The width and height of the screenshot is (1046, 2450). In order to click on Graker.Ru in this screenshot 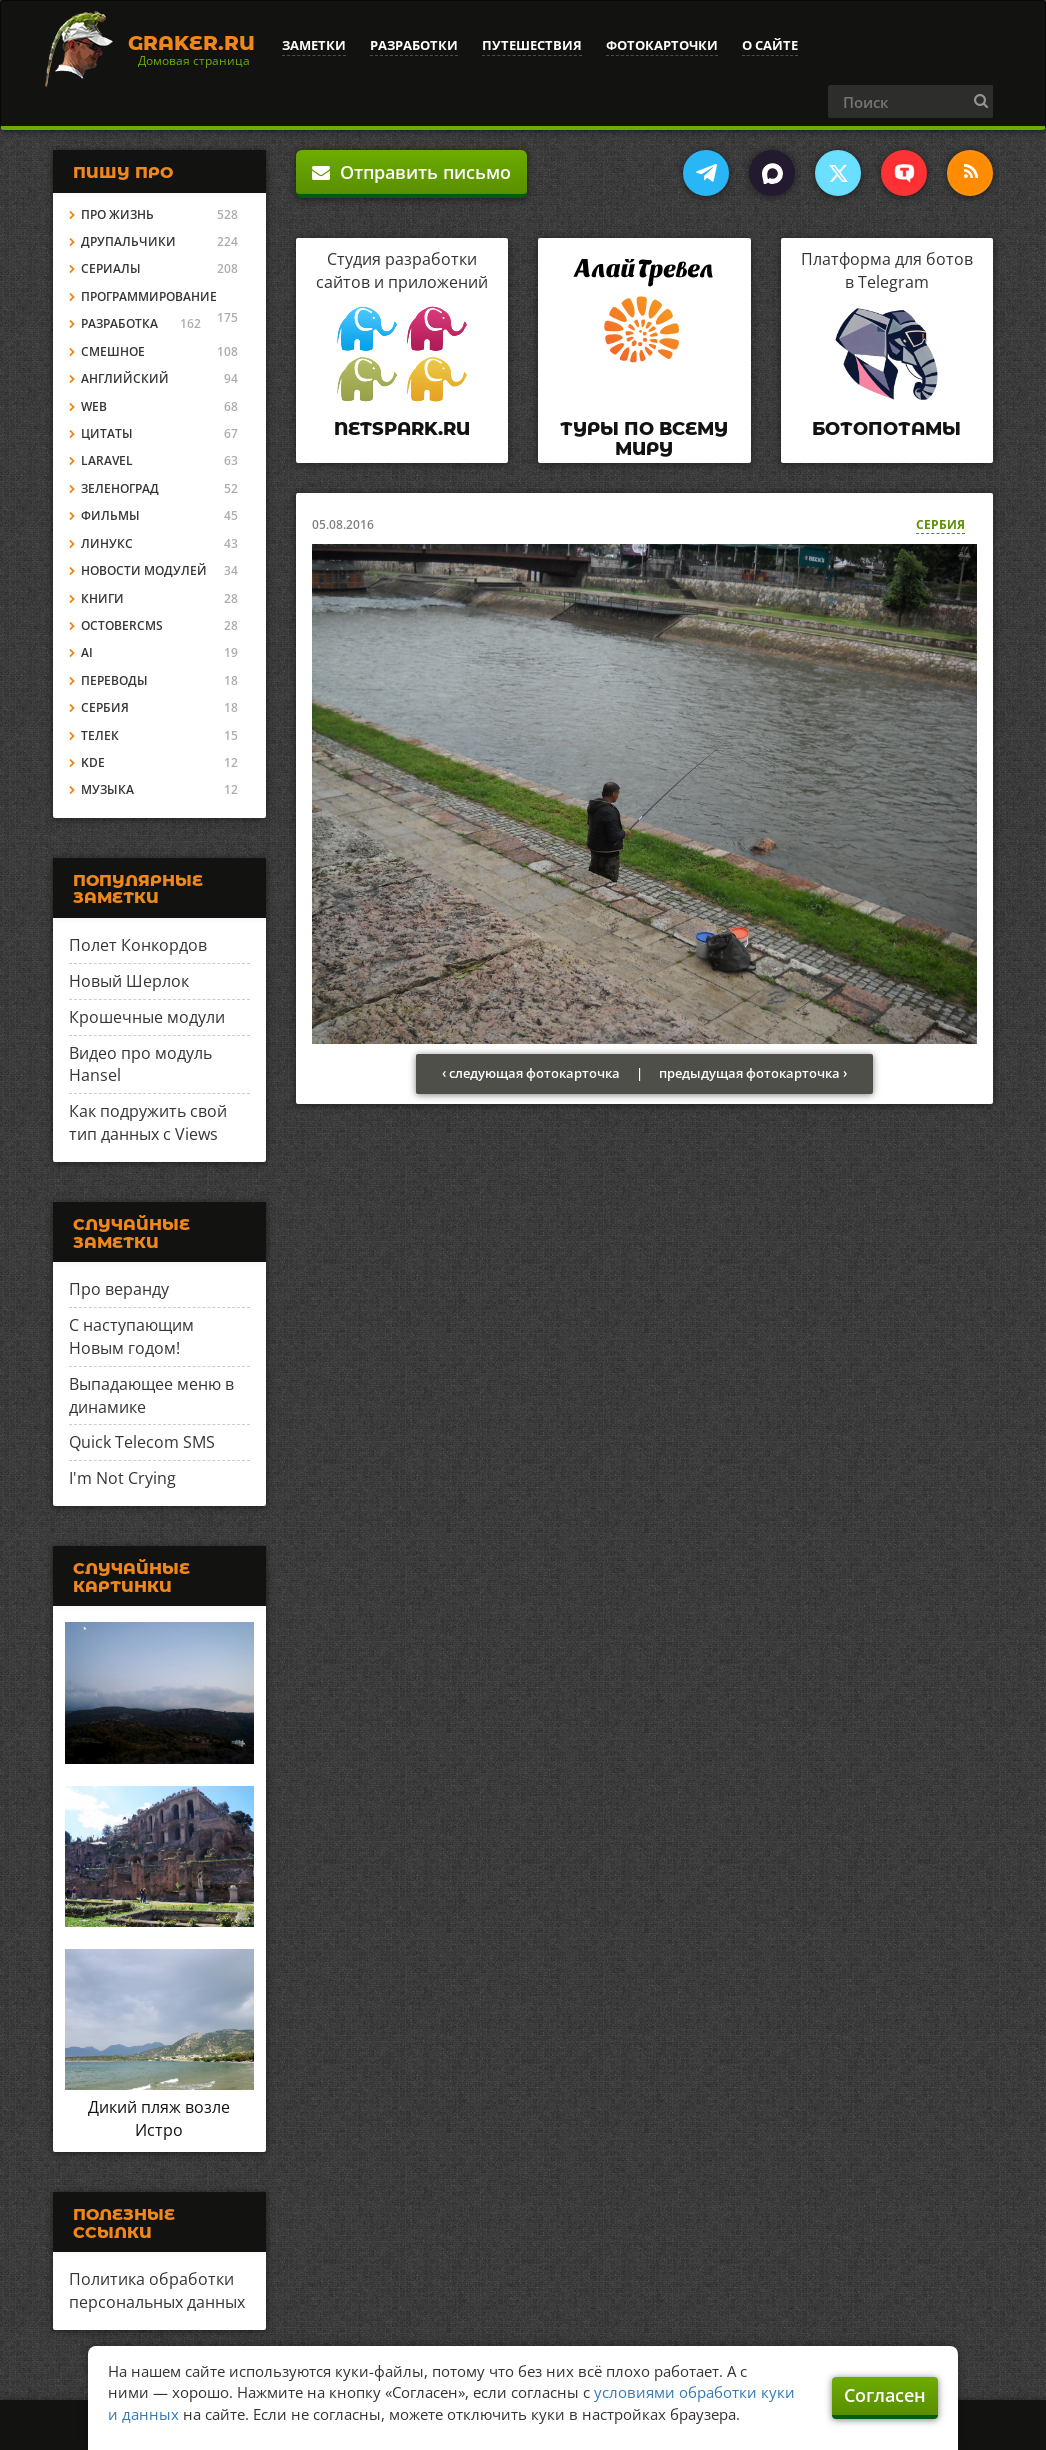, I will do `click(191, 43)`.